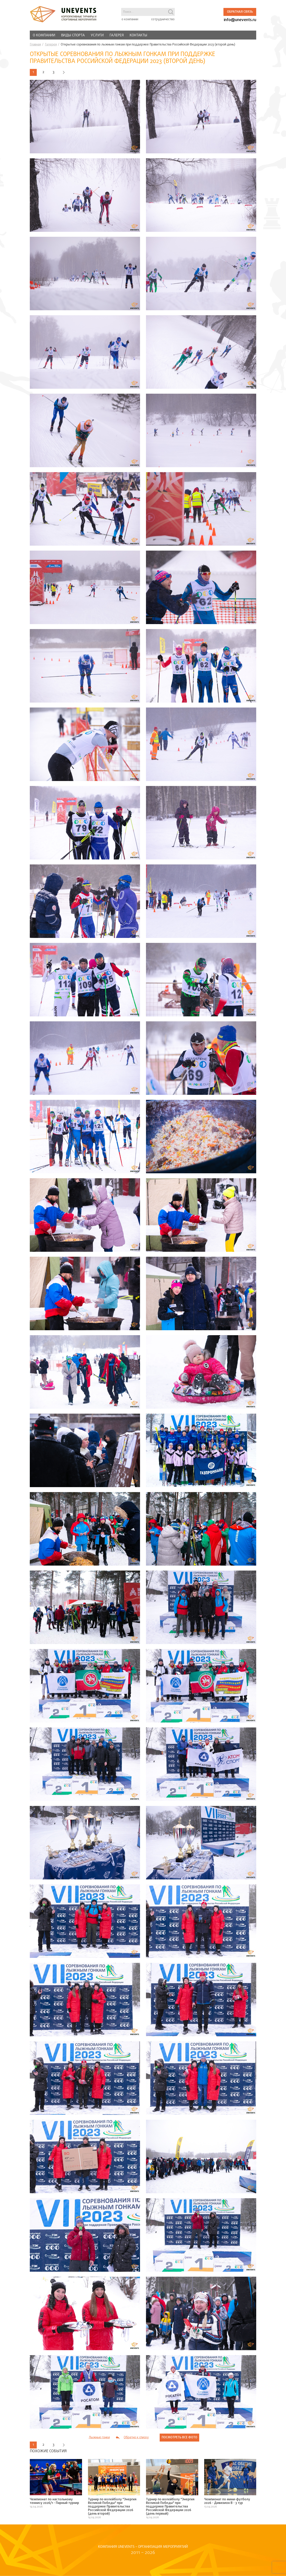 Image resolution: width=286 pixels, height=2576 pixels. What do you see at coordinates (179, 2437) in the screenshot?
I see `посмотреть все фото` at bounding box center [179, 2437].